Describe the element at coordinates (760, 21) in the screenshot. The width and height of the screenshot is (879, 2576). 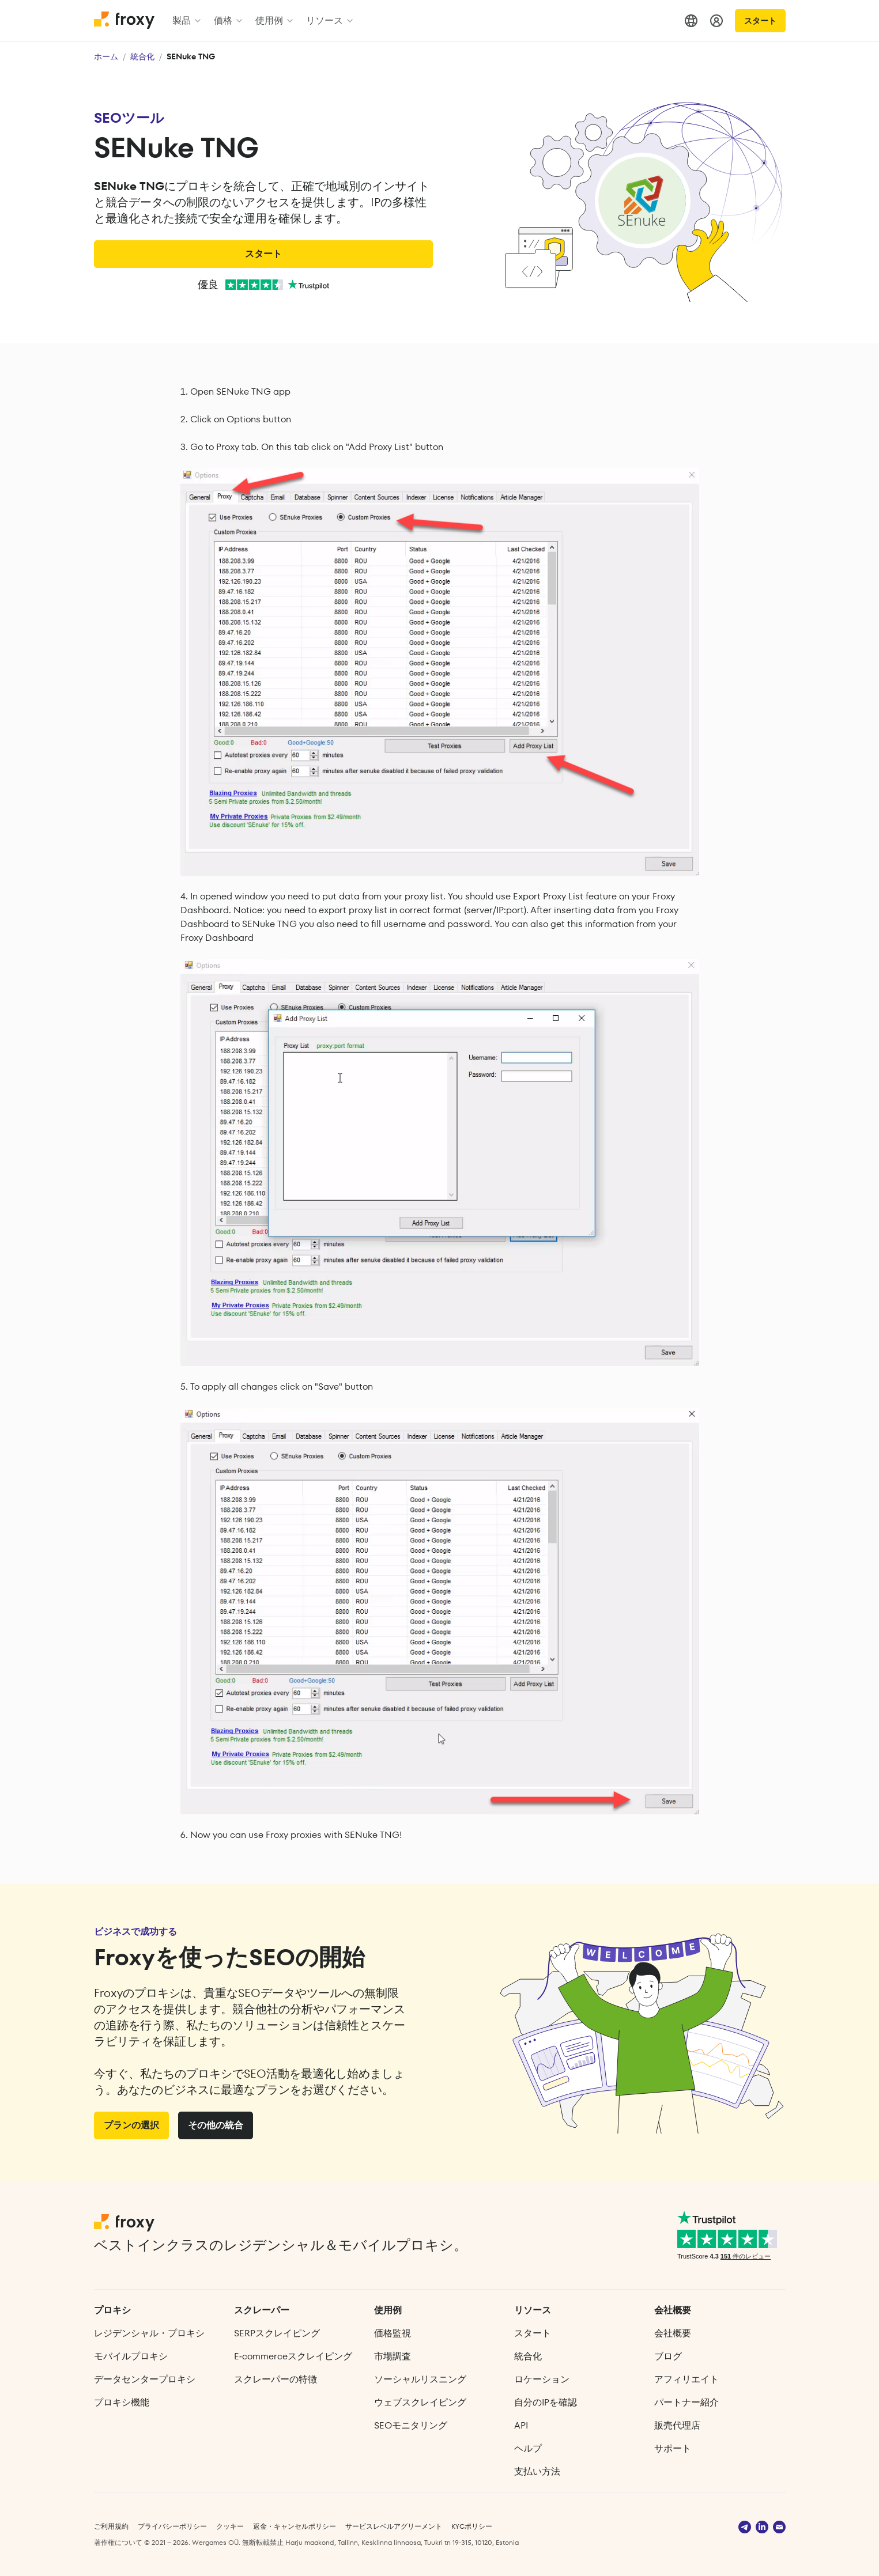
I see `スタート` at that location.